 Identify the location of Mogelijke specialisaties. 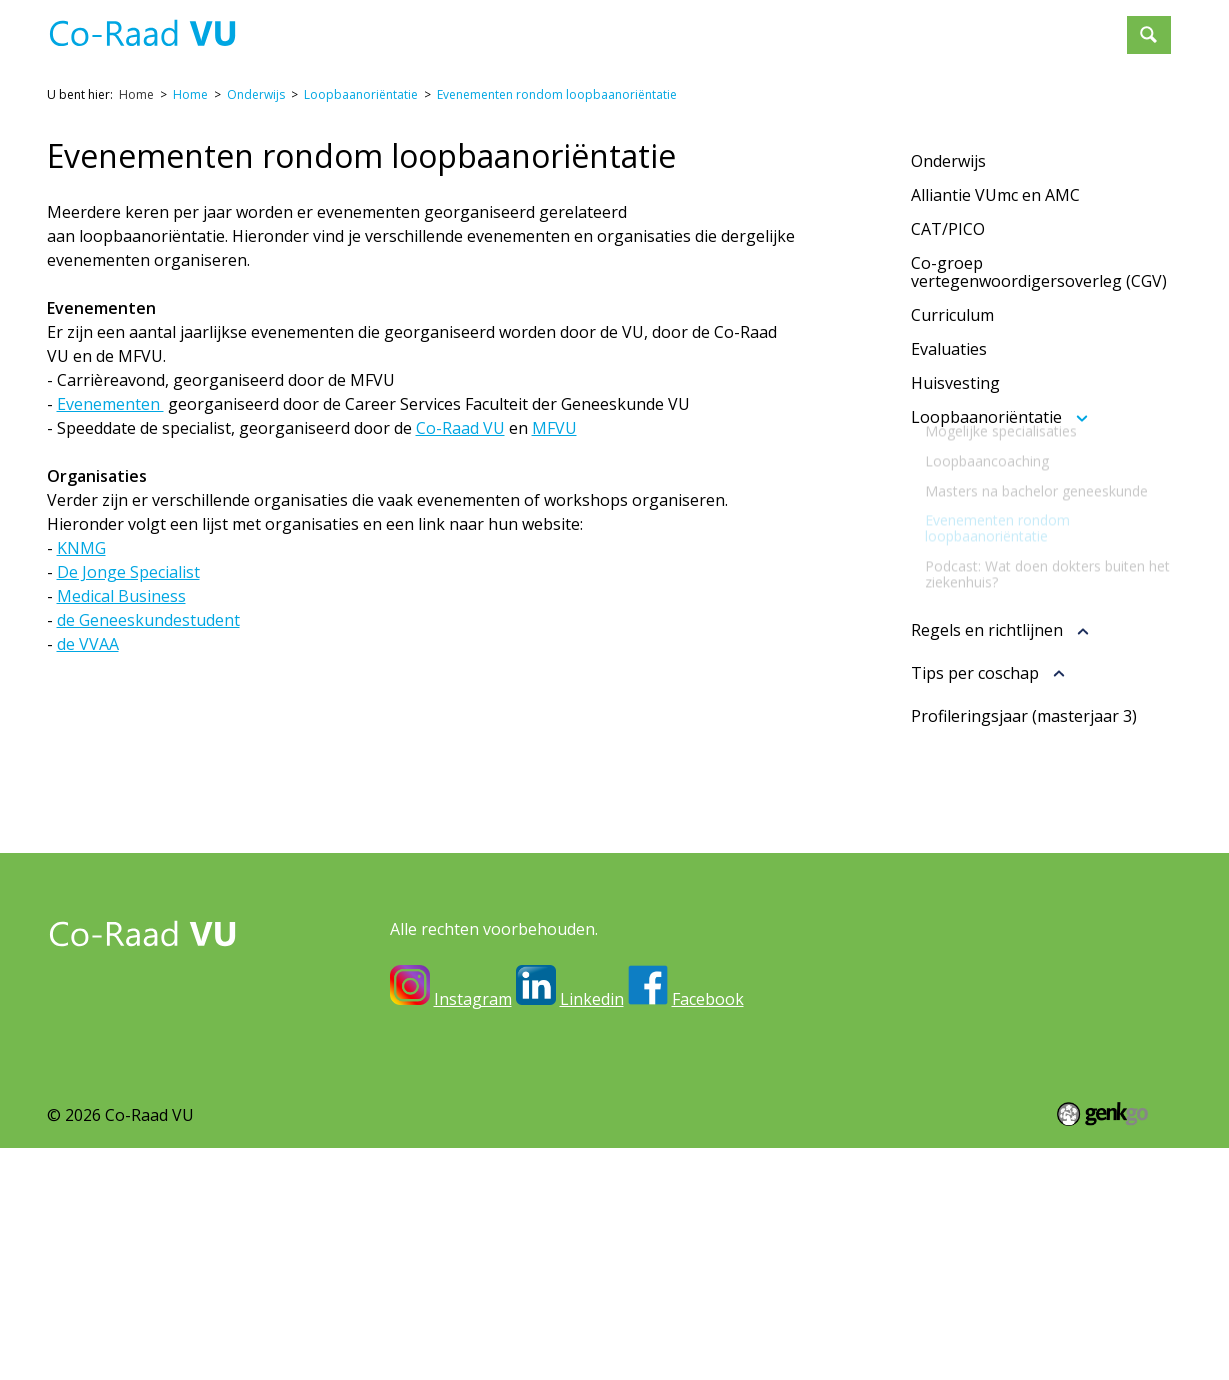
(1001, 447).